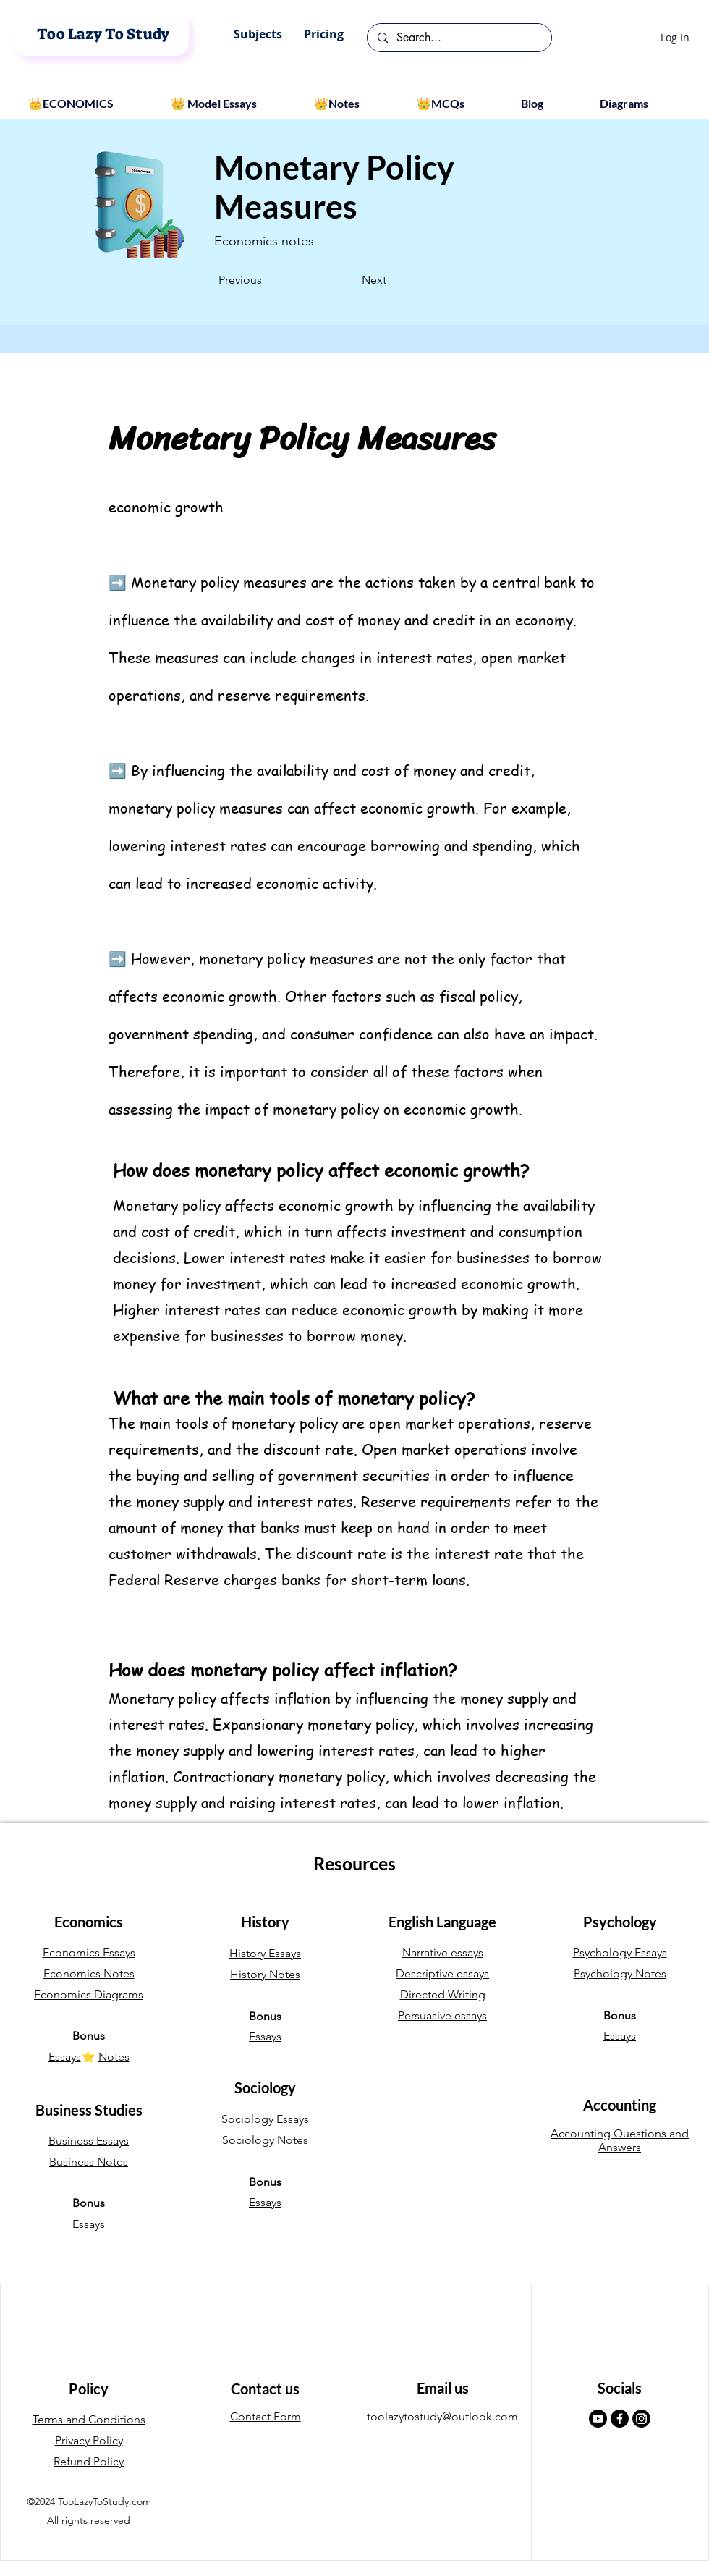 The width and height of the screenshot is (709, 2576). I want to click on [Youtube], so click(598, 2419).